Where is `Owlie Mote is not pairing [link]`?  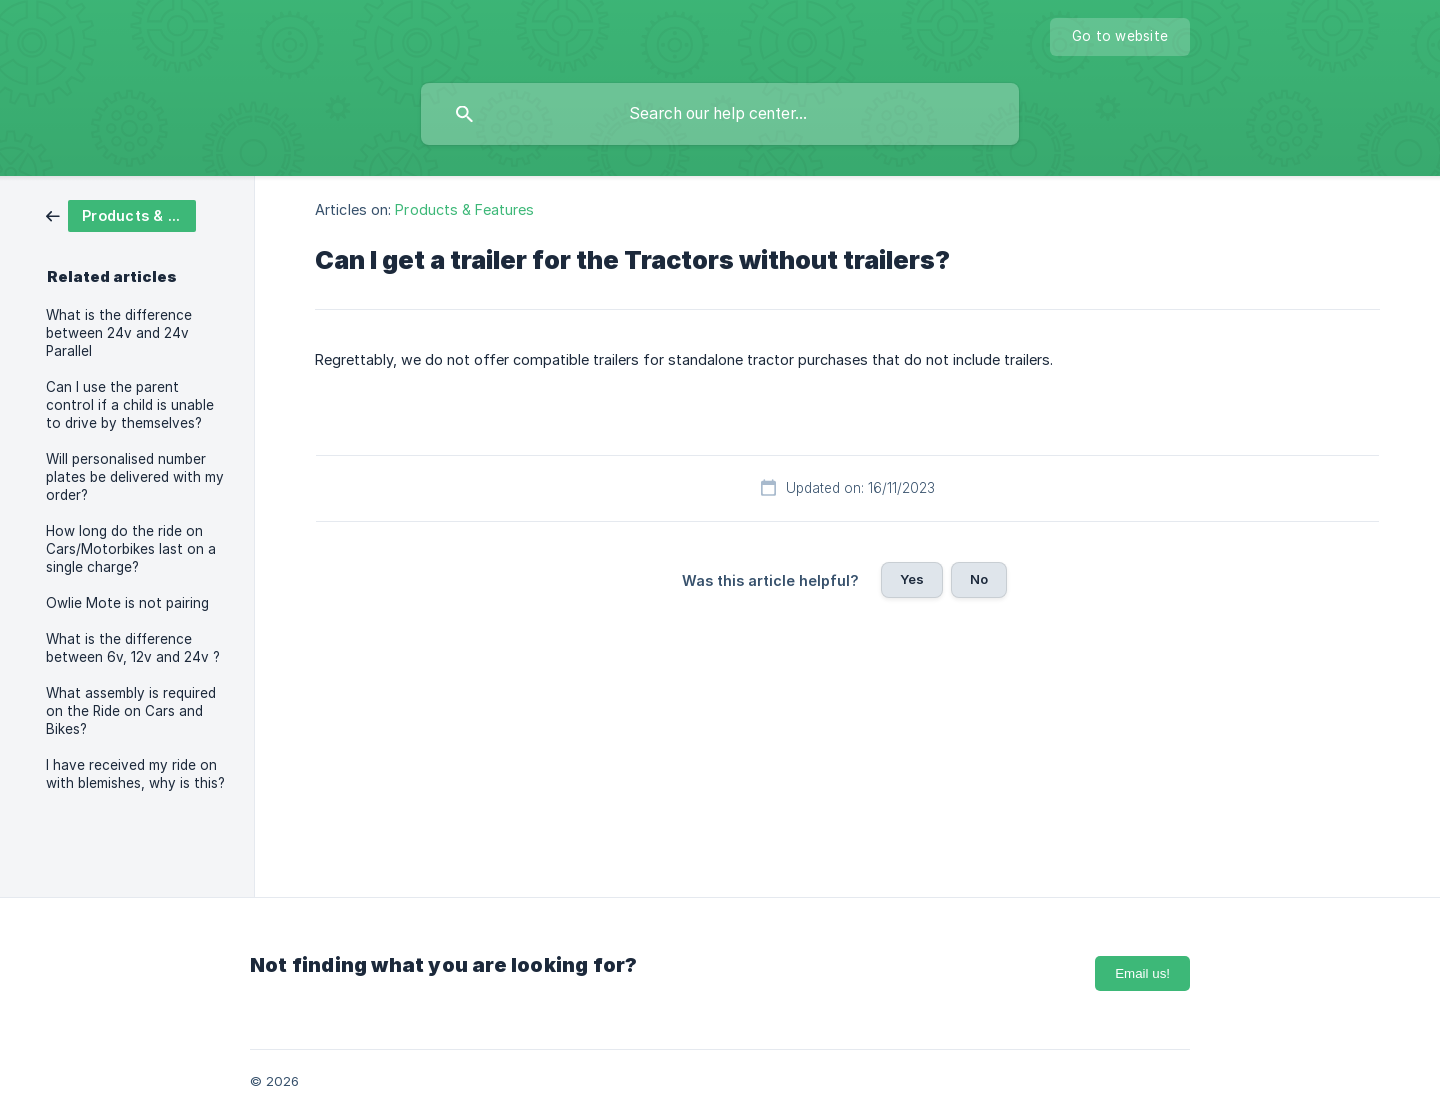
Owlie Mote is not pairing [link] is located at coordinates (127, 603).